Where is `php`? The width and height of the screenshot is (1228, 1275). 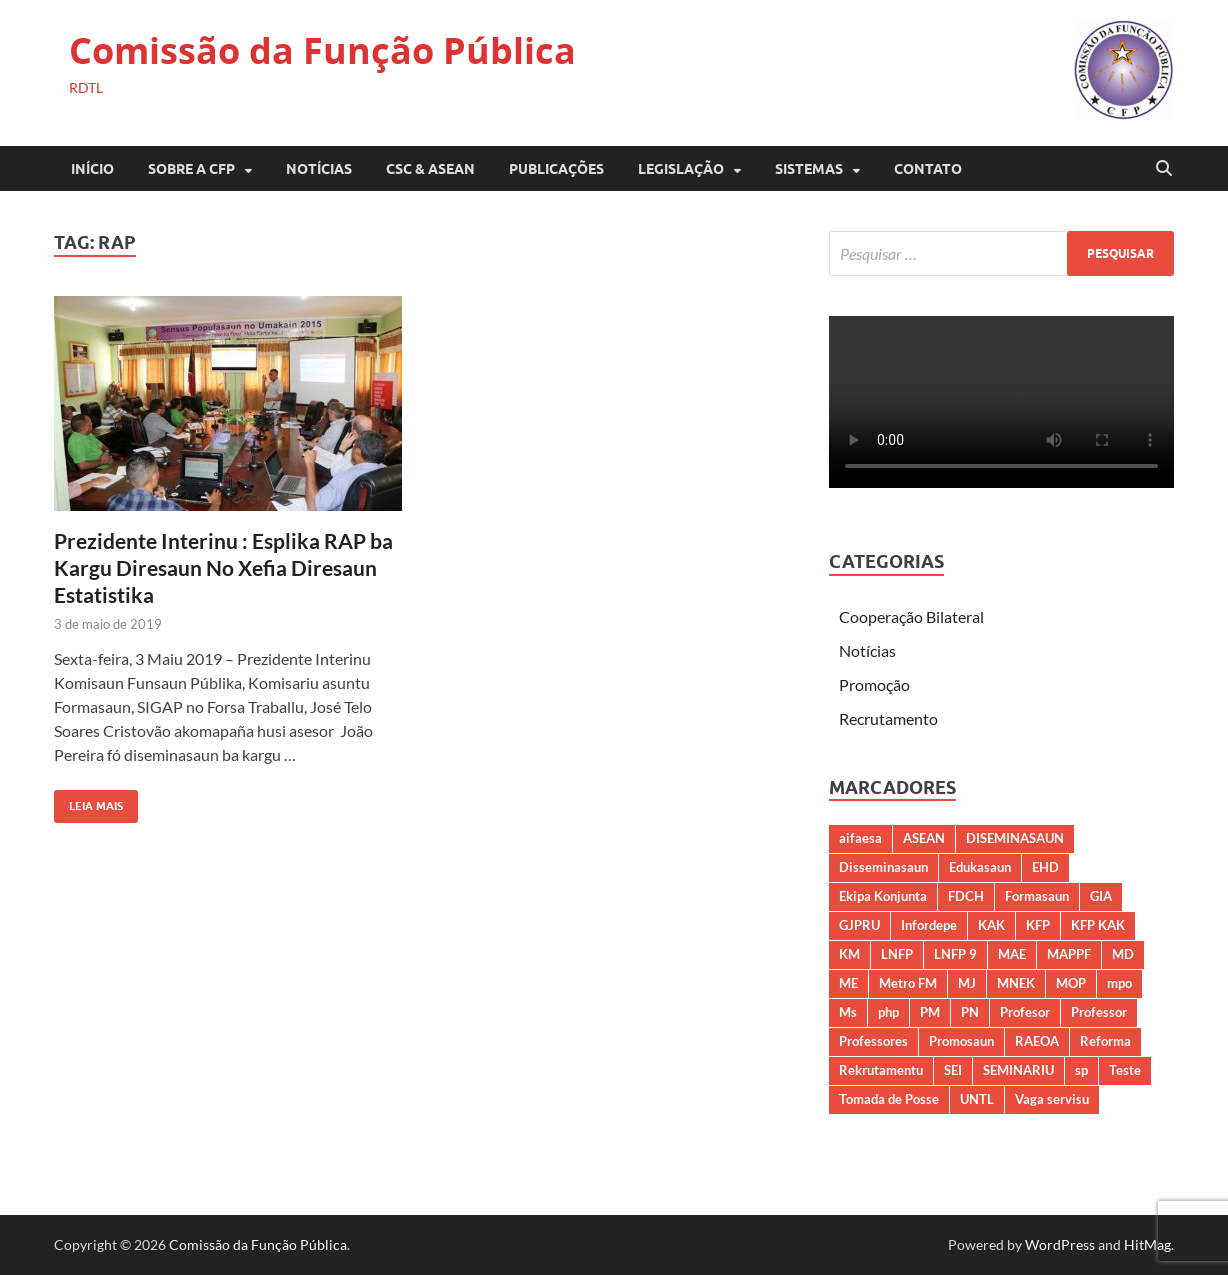 php is located at coordinates (888, 1012).